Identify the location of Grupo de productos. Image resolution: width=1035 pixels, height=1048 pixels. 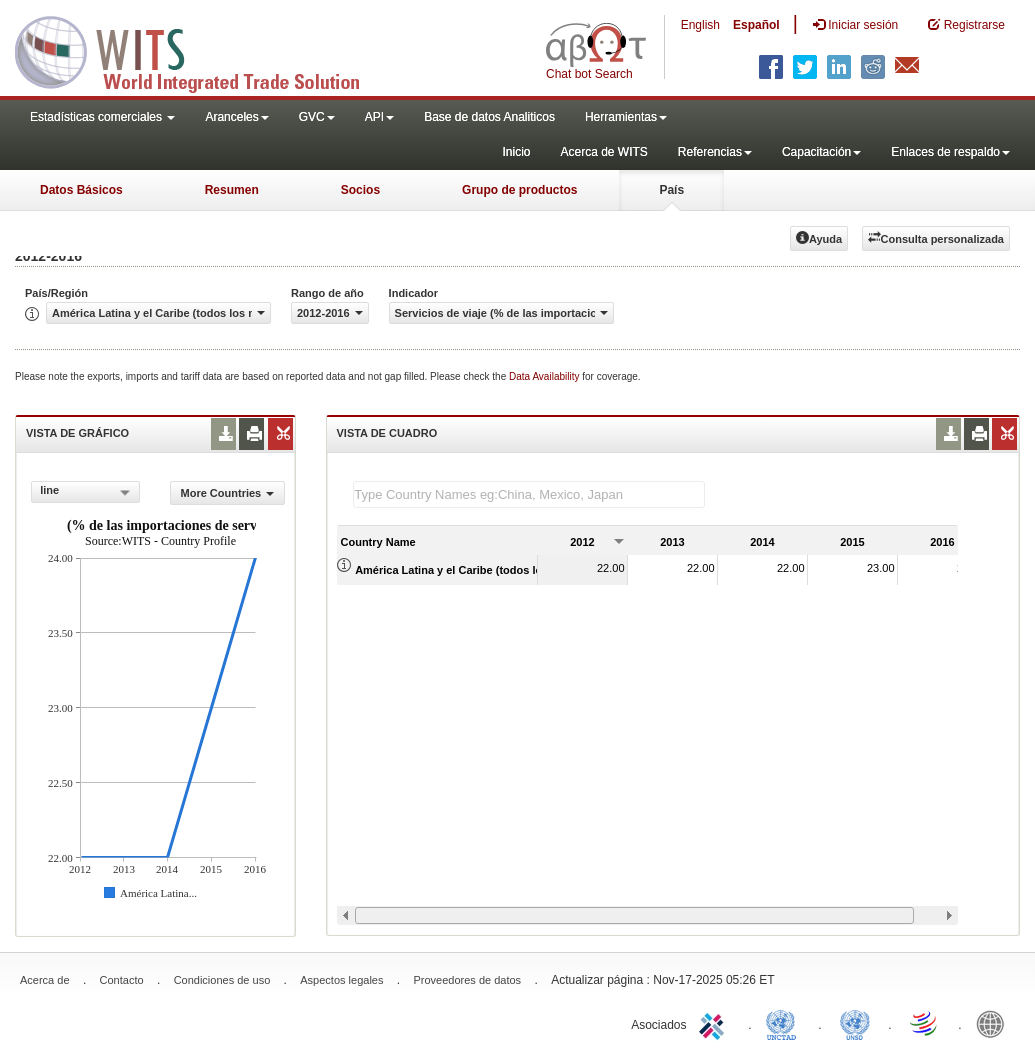
(519, 190).